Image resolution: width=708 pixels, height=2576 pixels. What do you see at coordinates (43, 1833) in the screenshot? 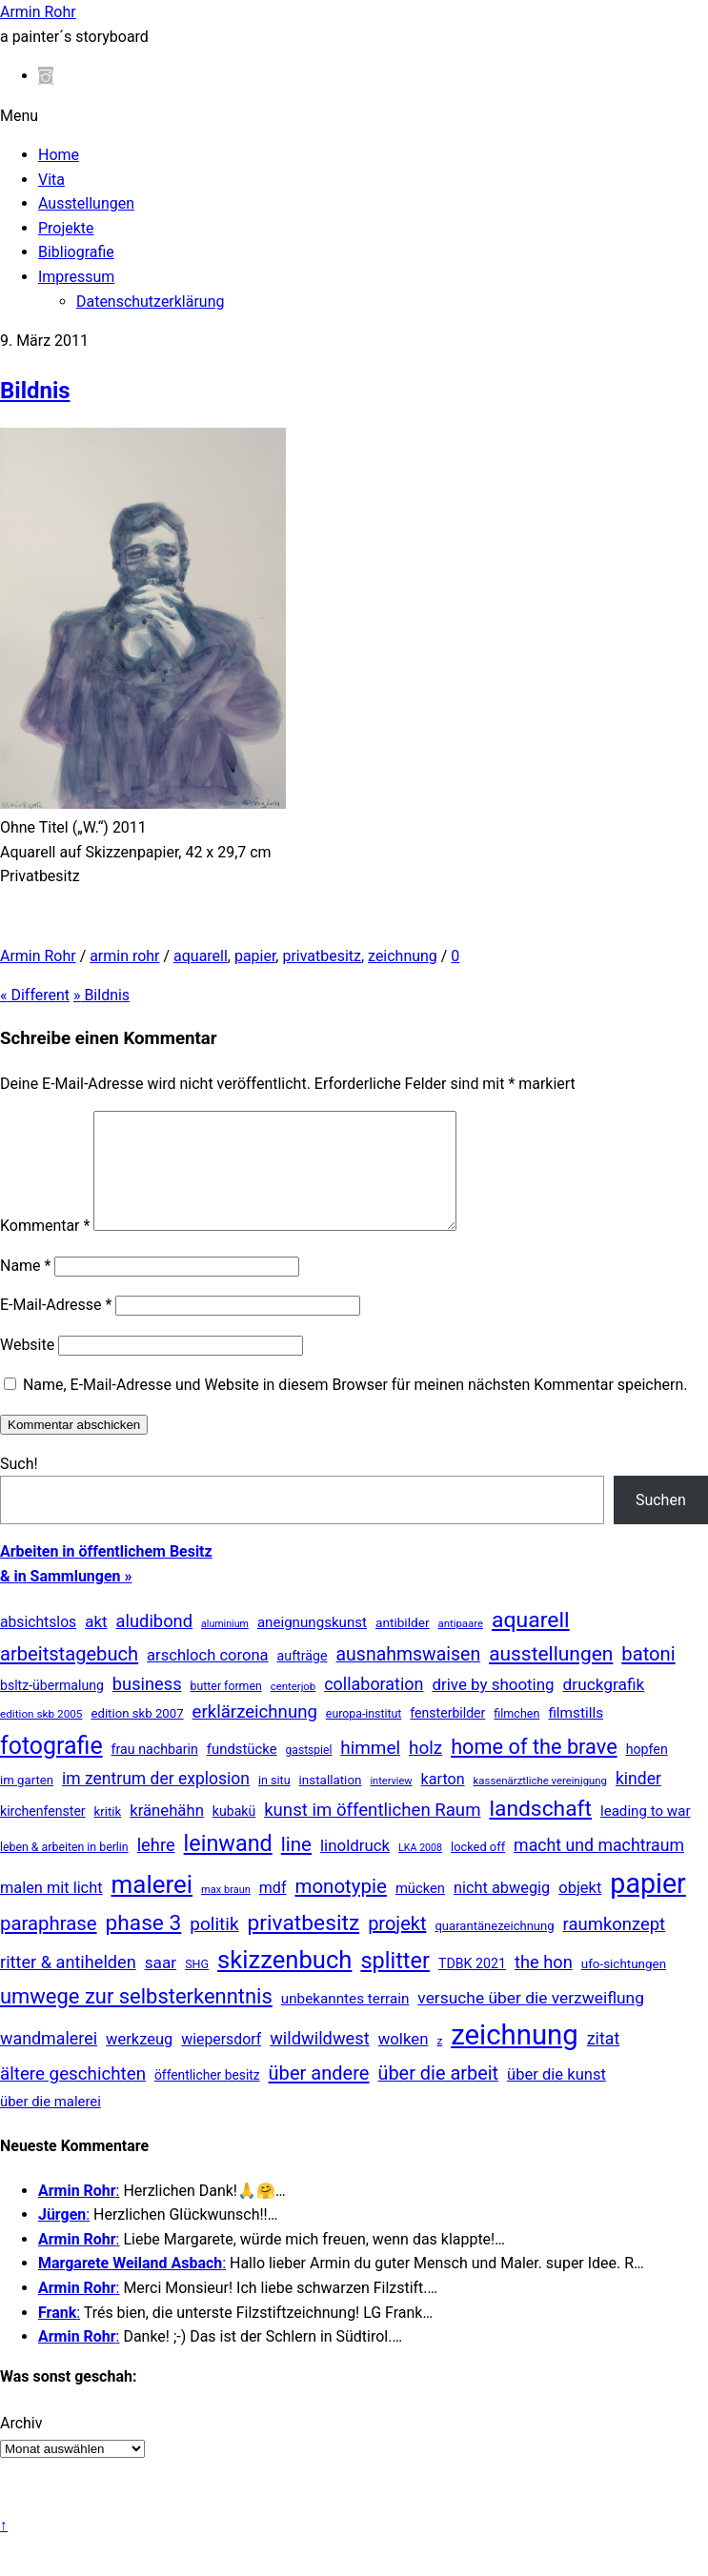
I see `kirchenfenster [kirchenfenster (20 Einträge)]` at bounding box center [43, 1833].